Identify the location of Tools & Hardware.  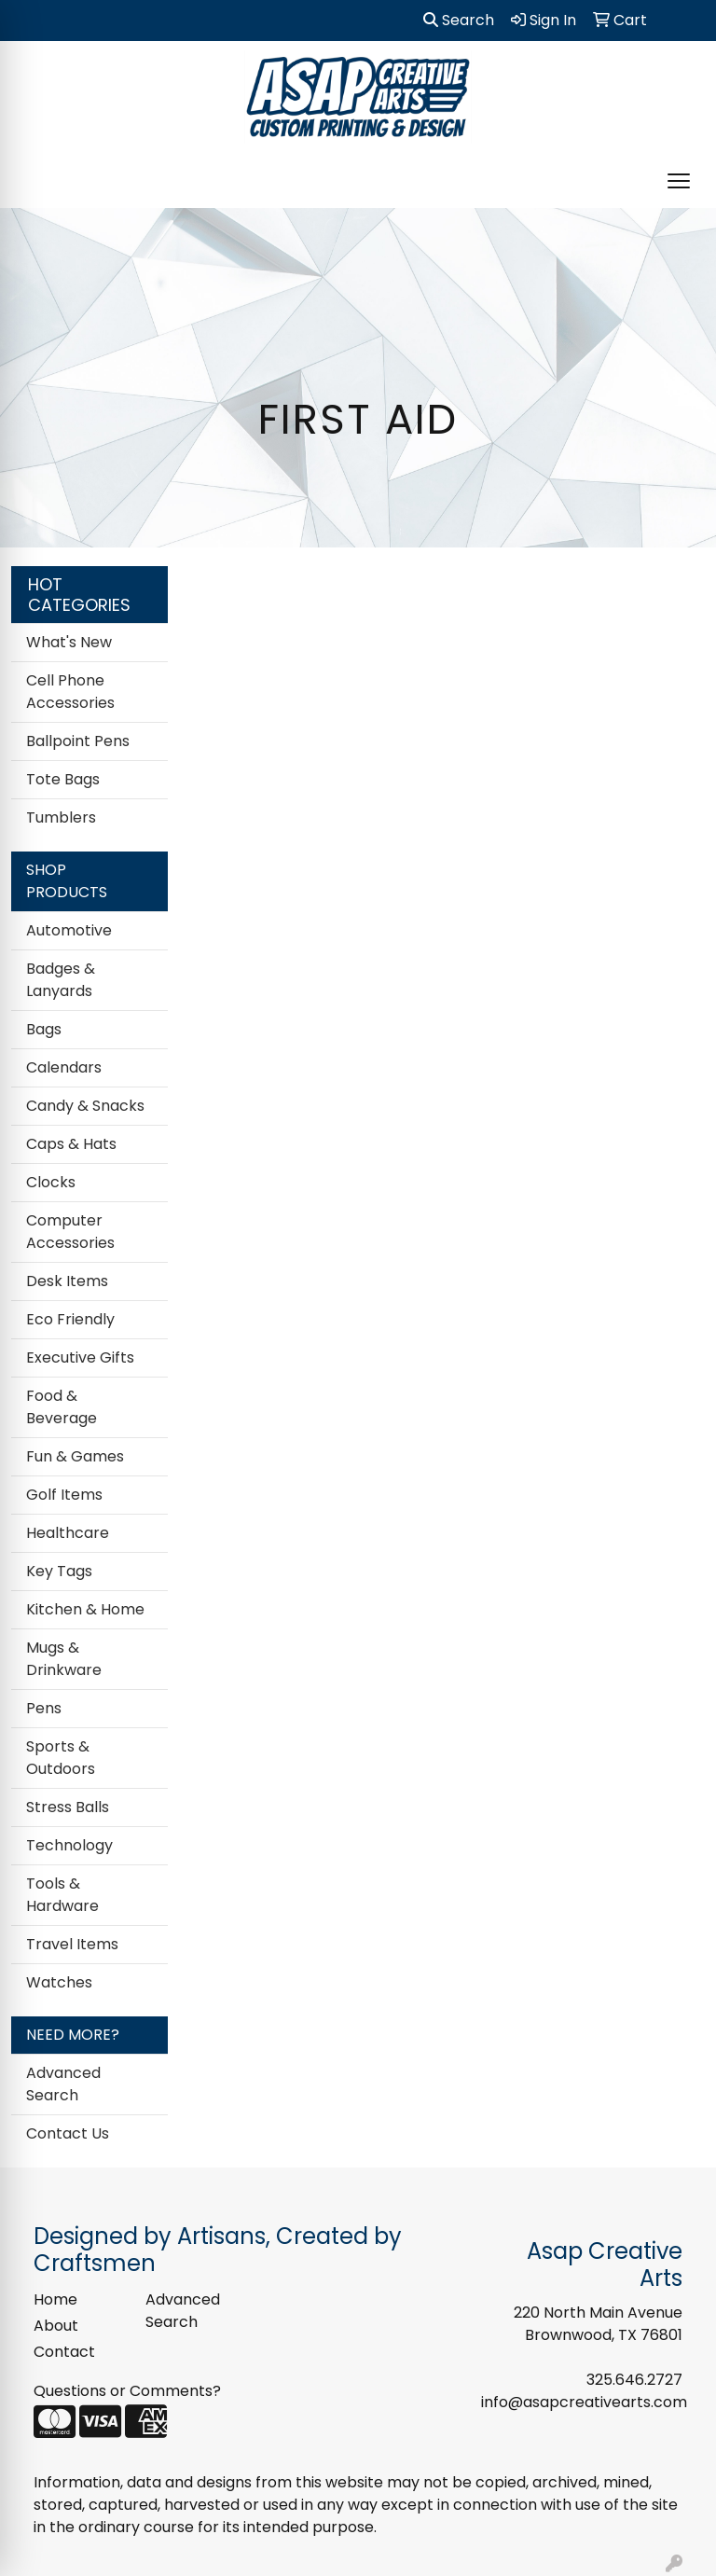
(62, 1895).